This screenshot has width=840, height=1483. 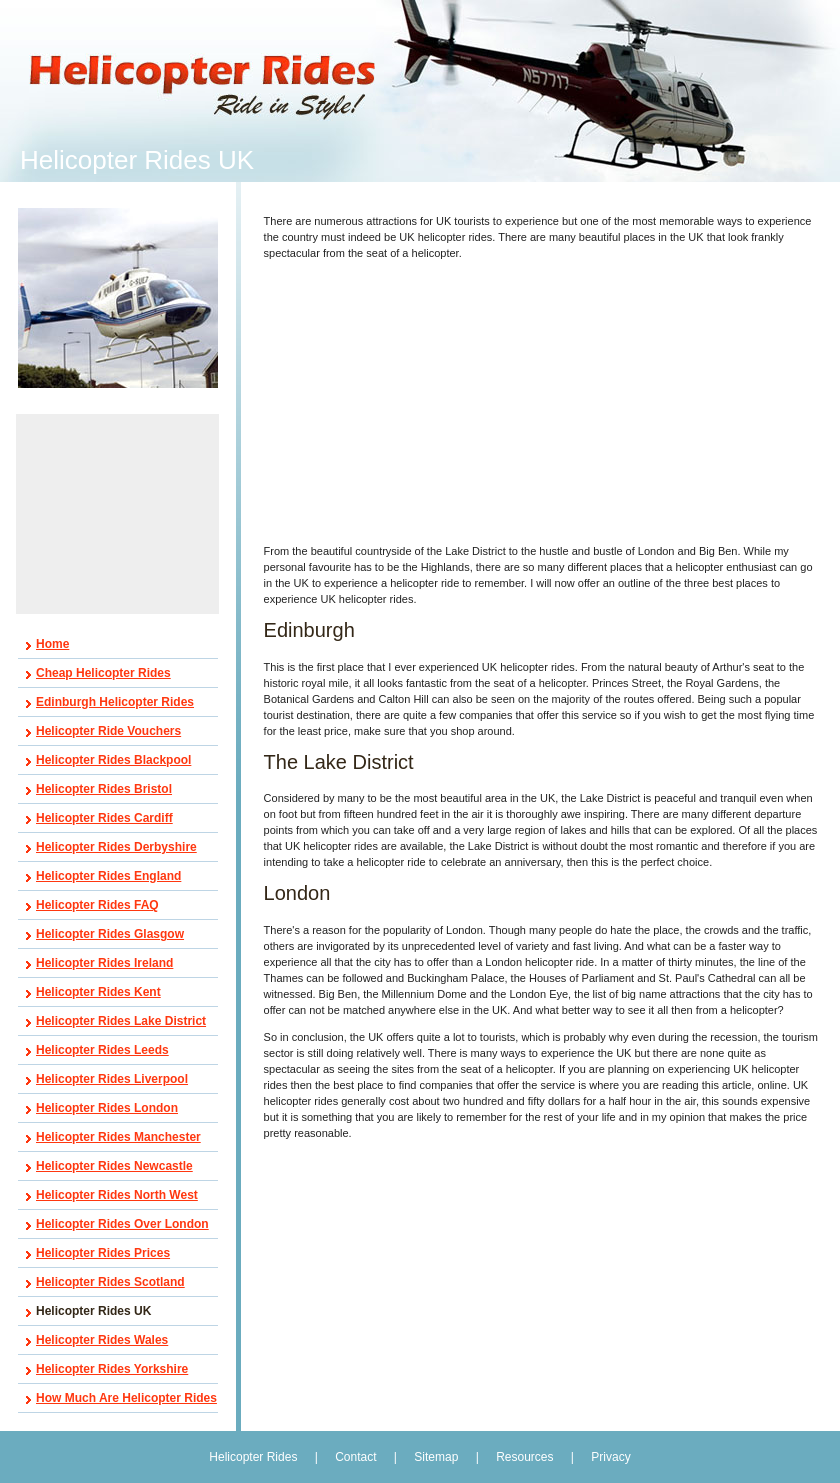 I want to click on Helicopter Rides Liverpool, so click(x=112, y=1079).